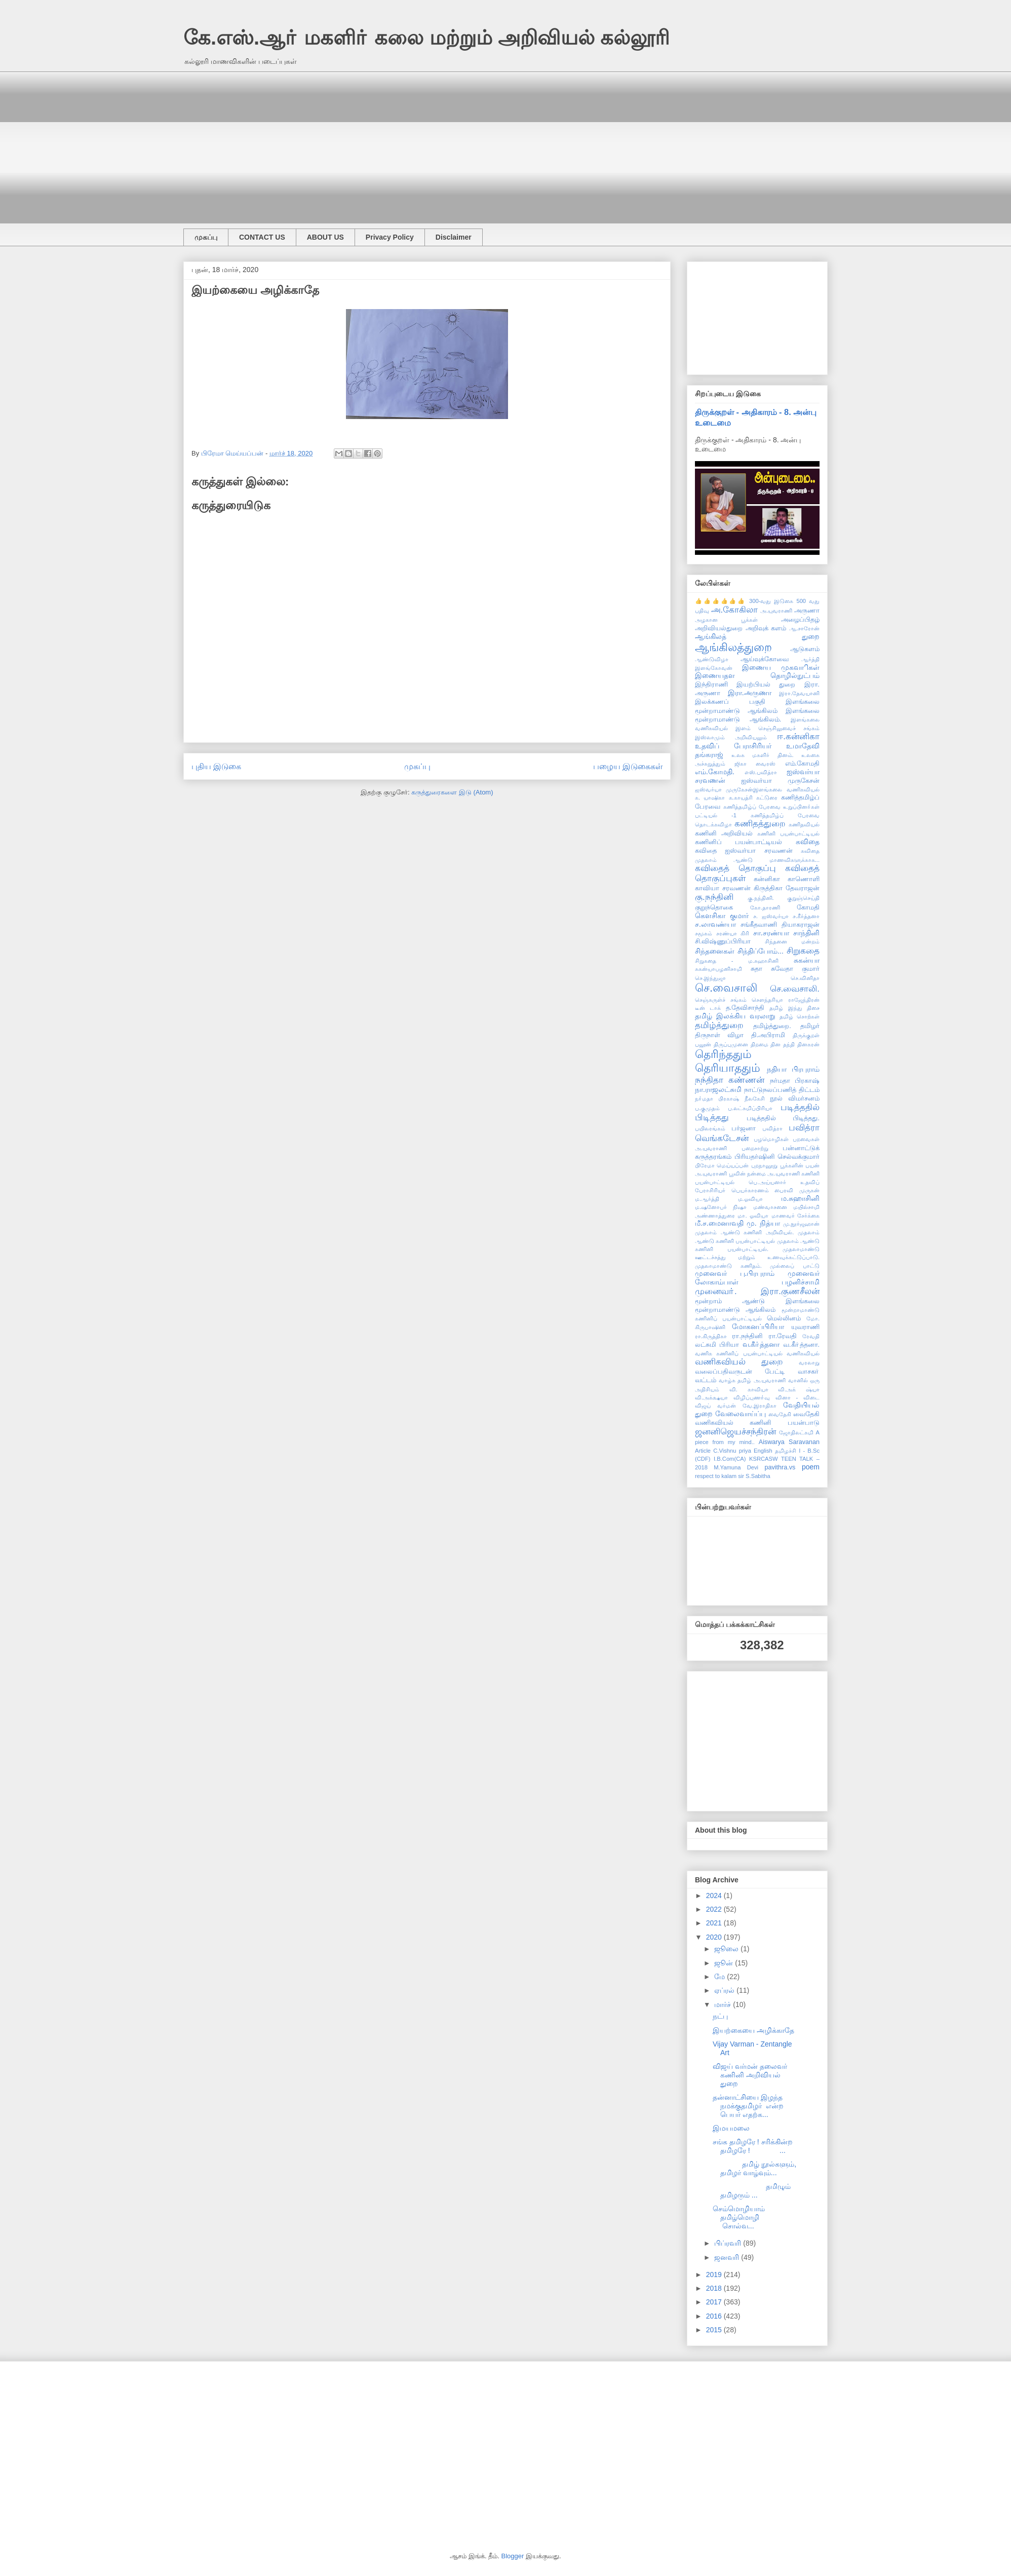 The image size is (1011, 2576). What do you see at coordinates (765, 659) in the screenshot?
I see `ஆய்வுக்கோவை` at bounding box center [765, 659].